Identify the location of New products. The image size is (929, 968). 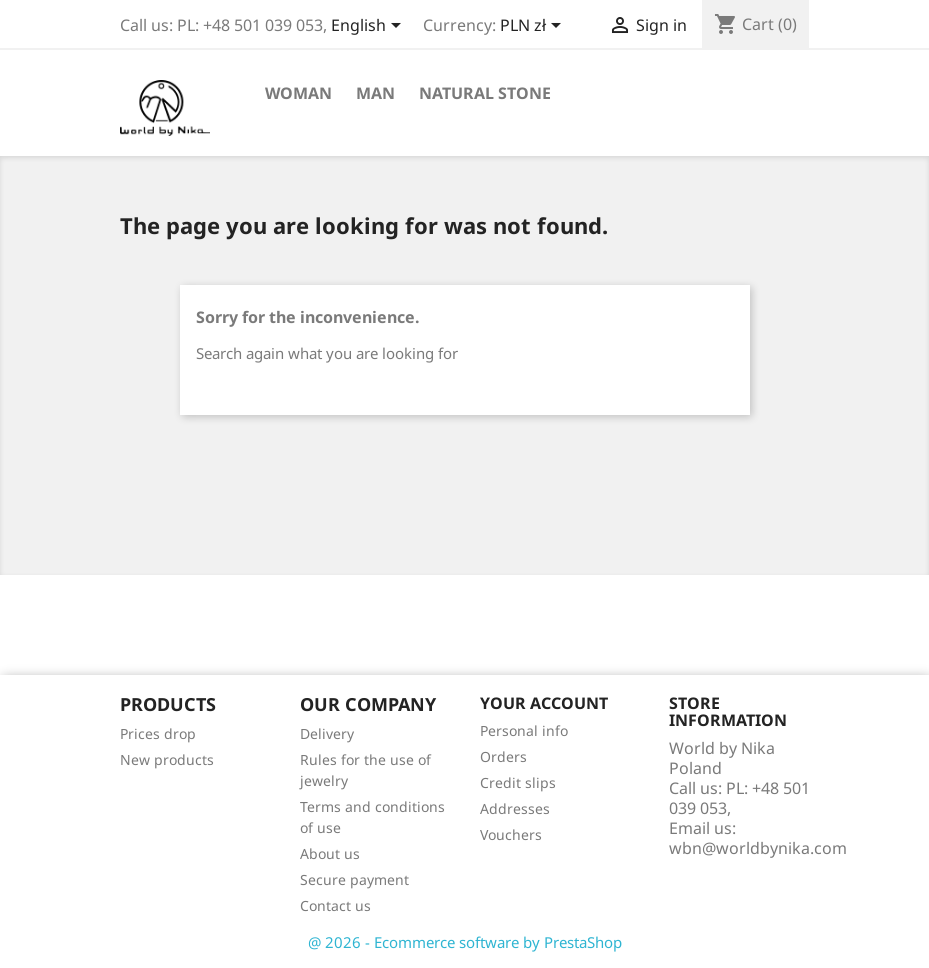
(167, 759).